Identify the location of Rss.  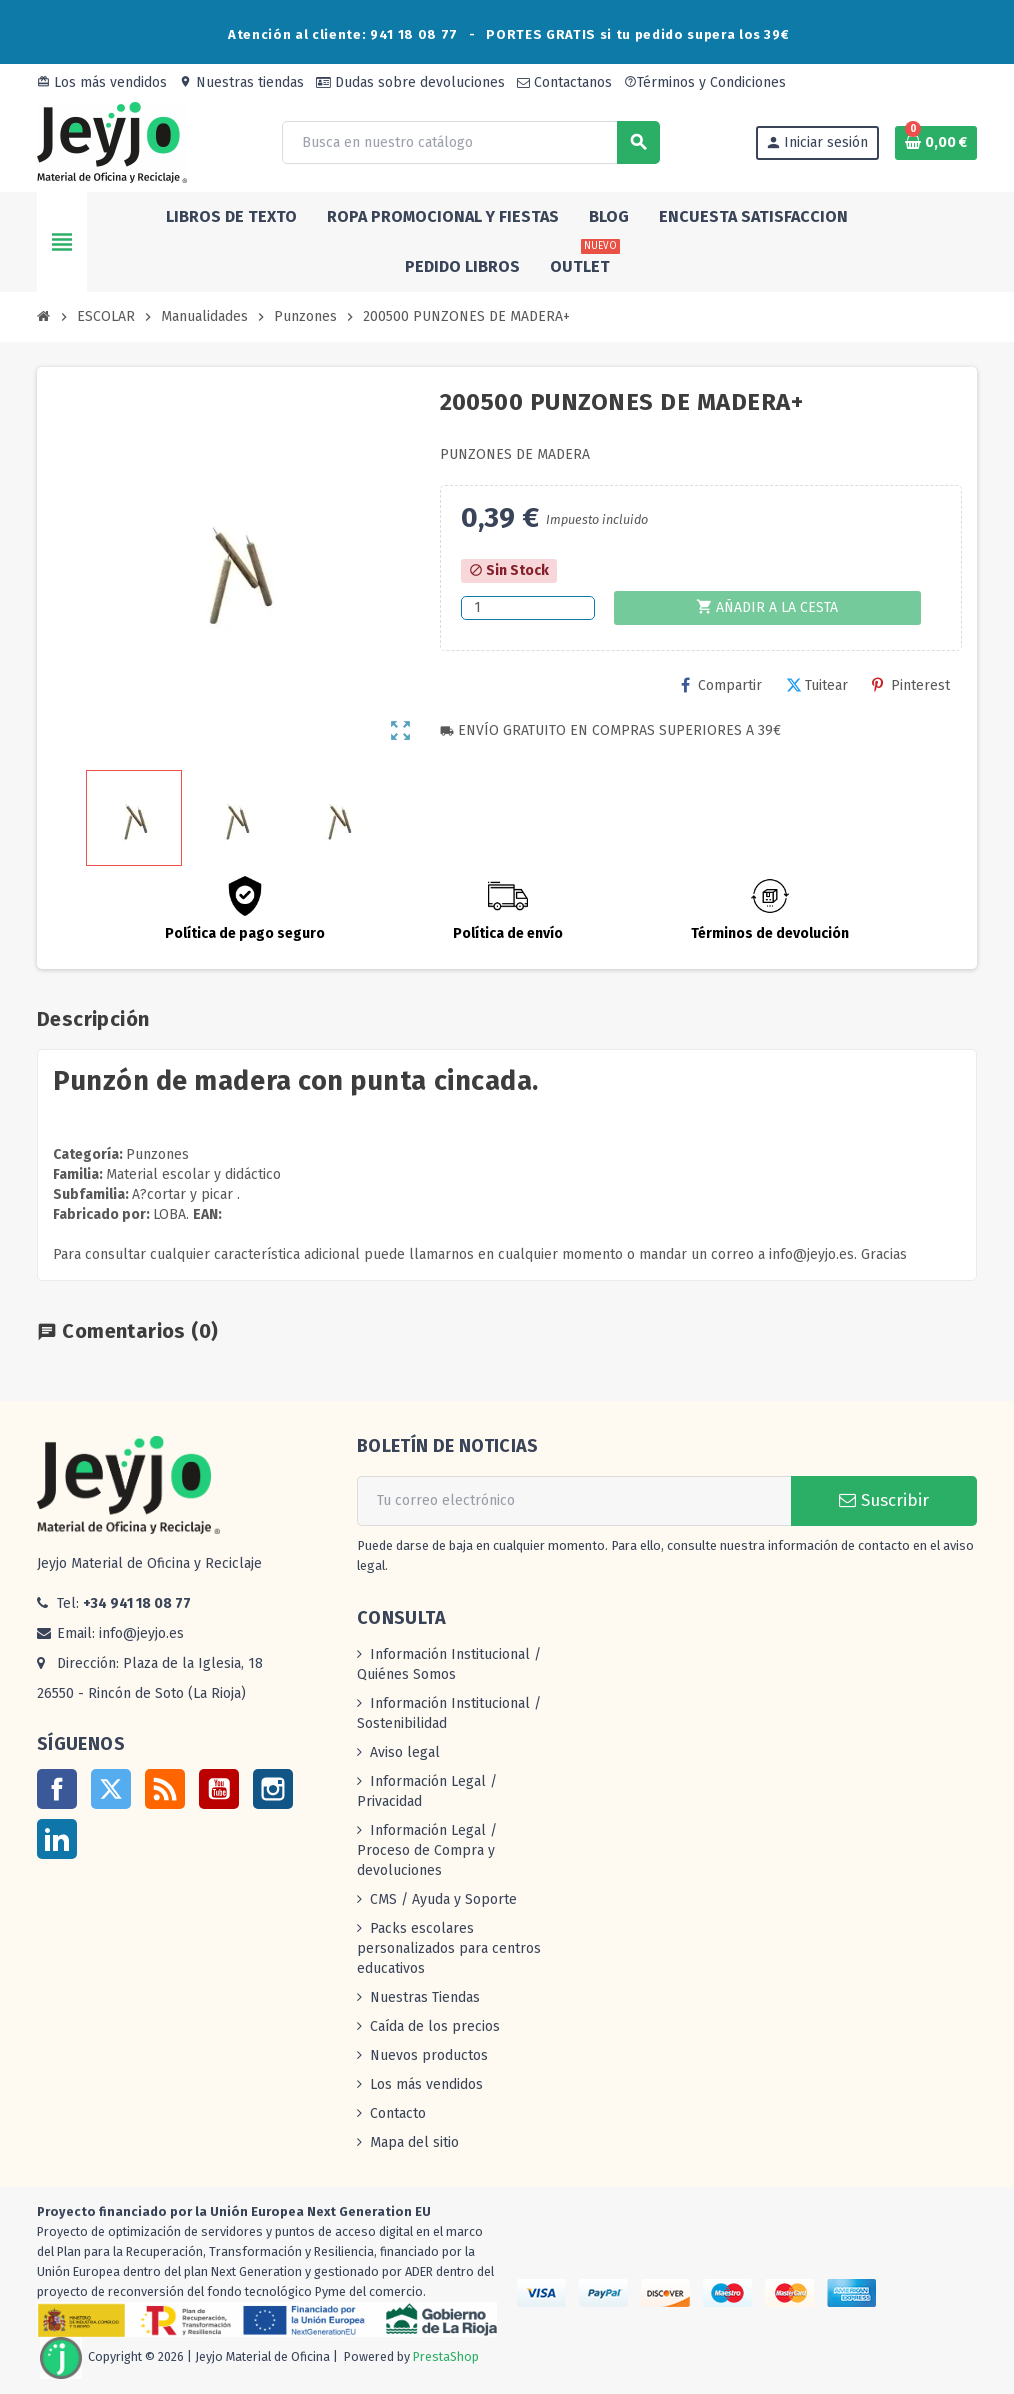
(165, 1789).